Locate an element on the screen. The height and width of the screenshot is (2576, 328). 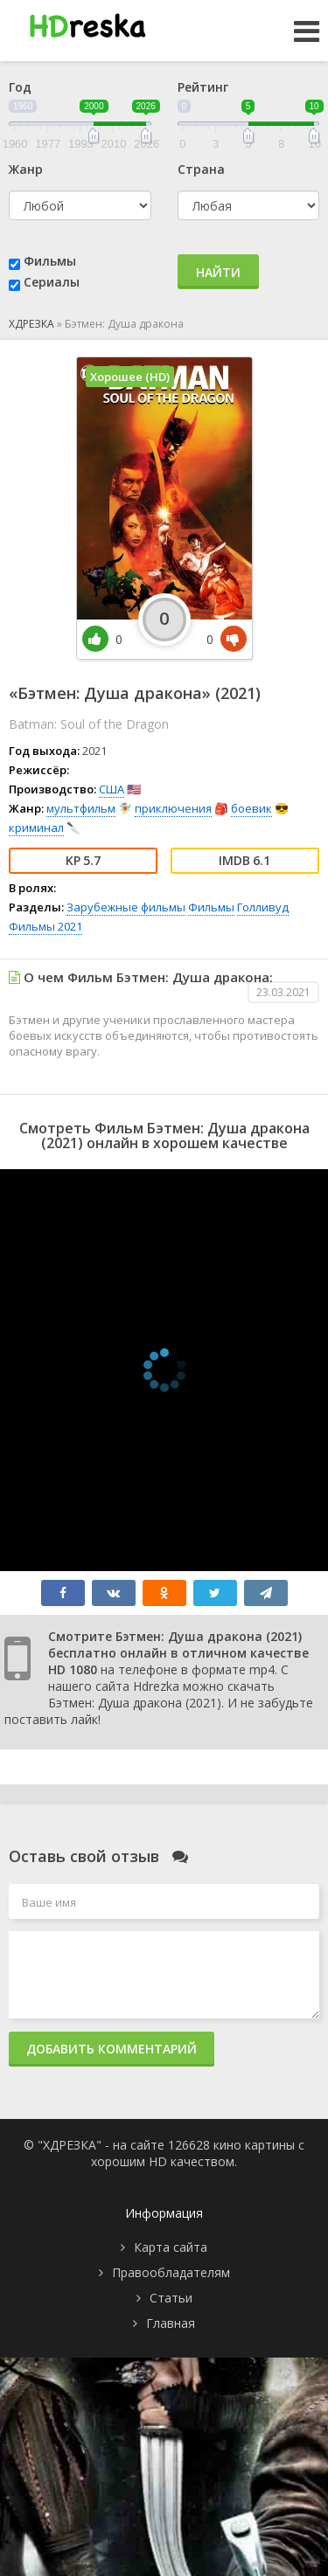
Рейтинг is located at coordinates (203, 87).